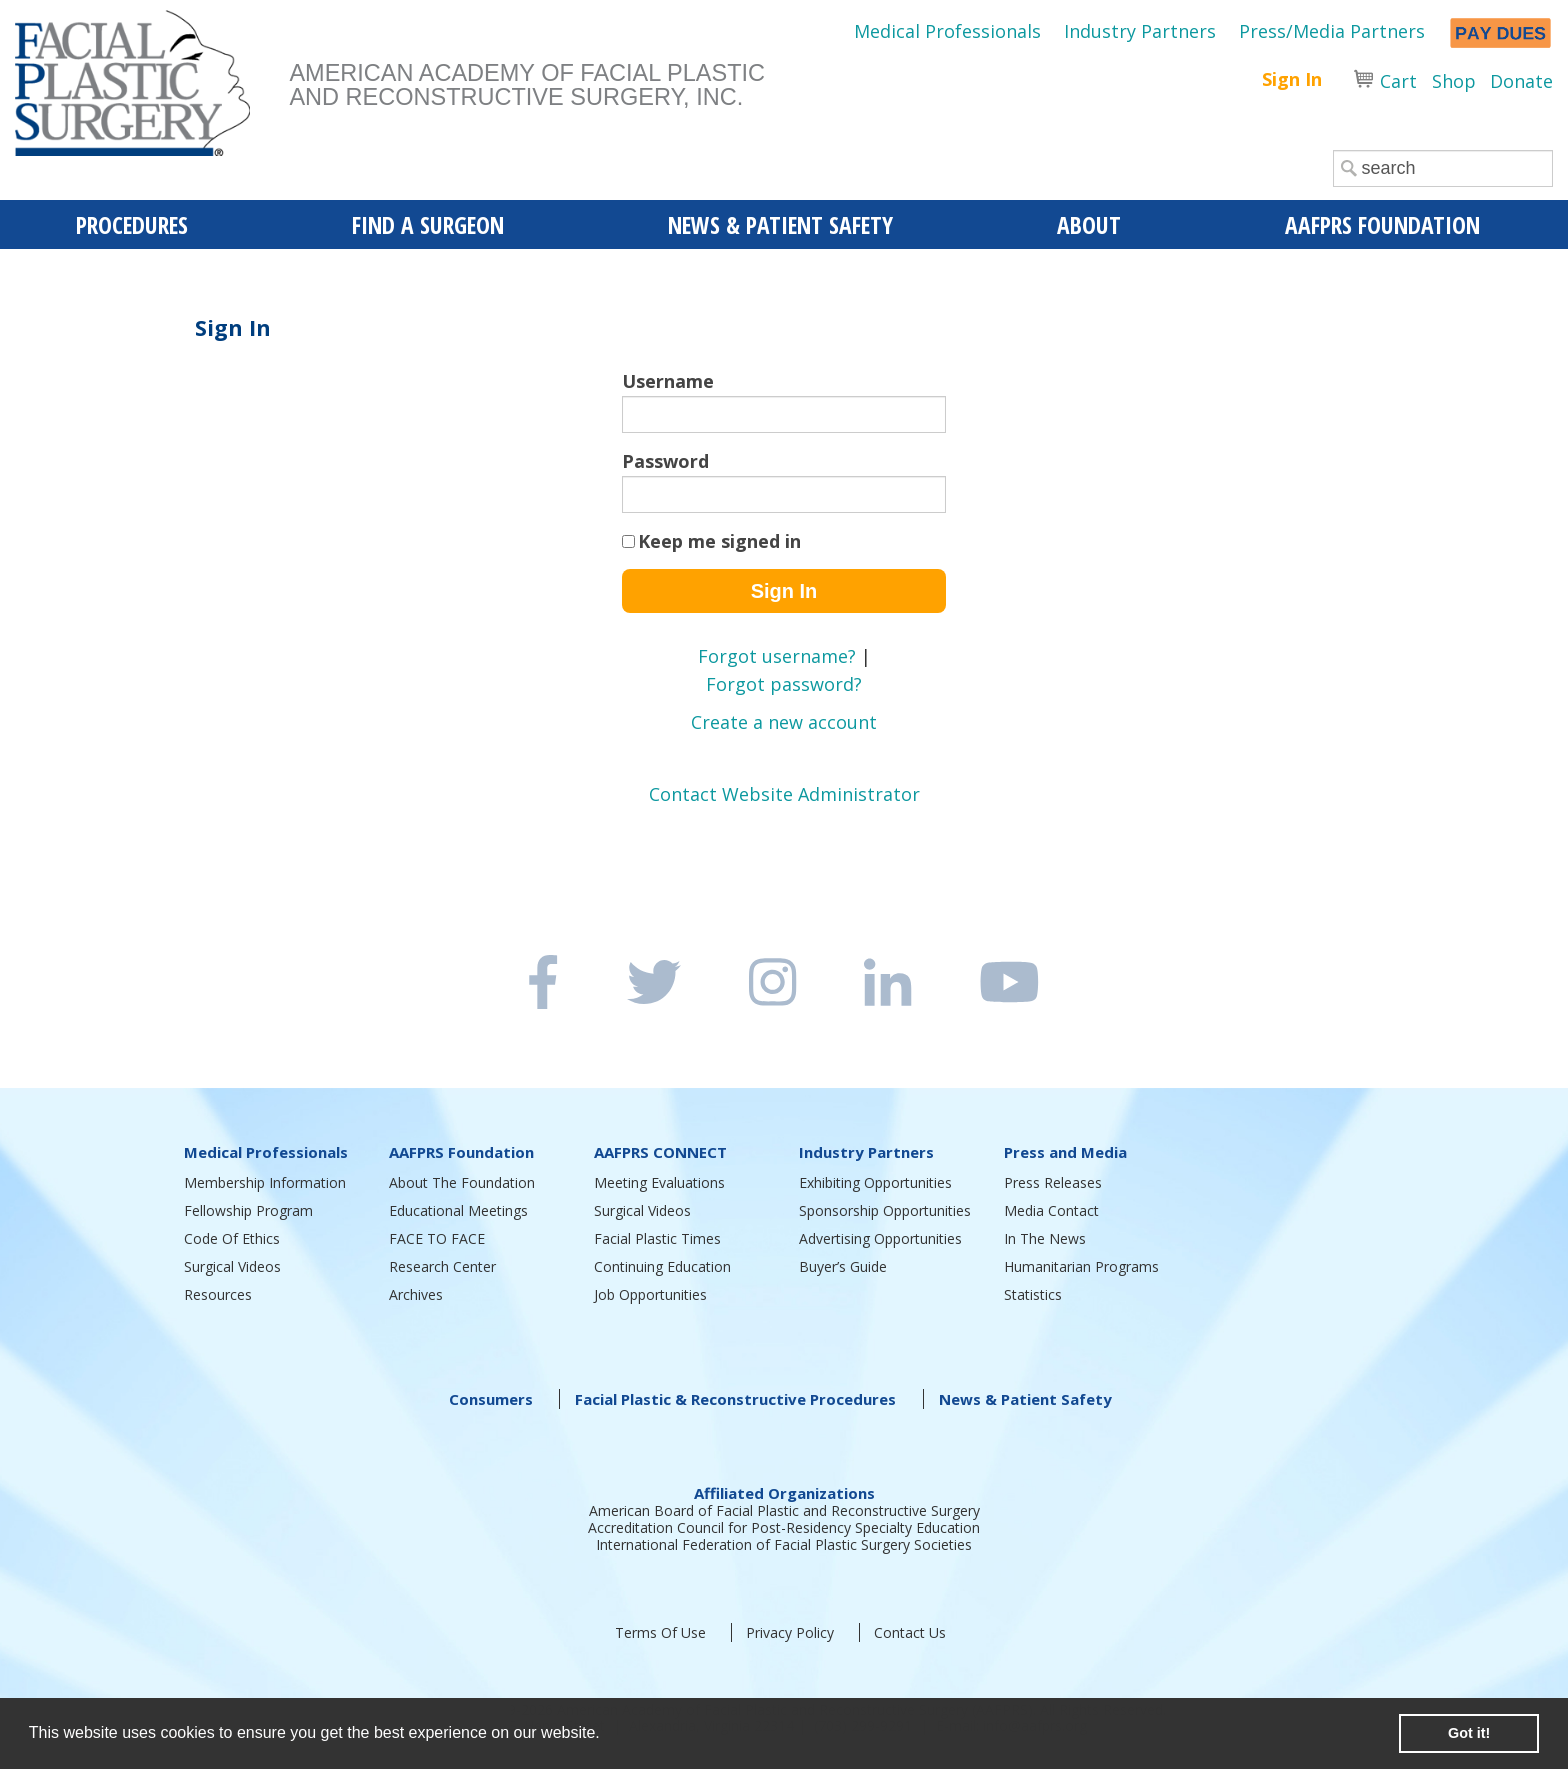  What do you see at coordinates (665, 461) in the screenshot?
I see `Password` at bounding box center [665, 461].